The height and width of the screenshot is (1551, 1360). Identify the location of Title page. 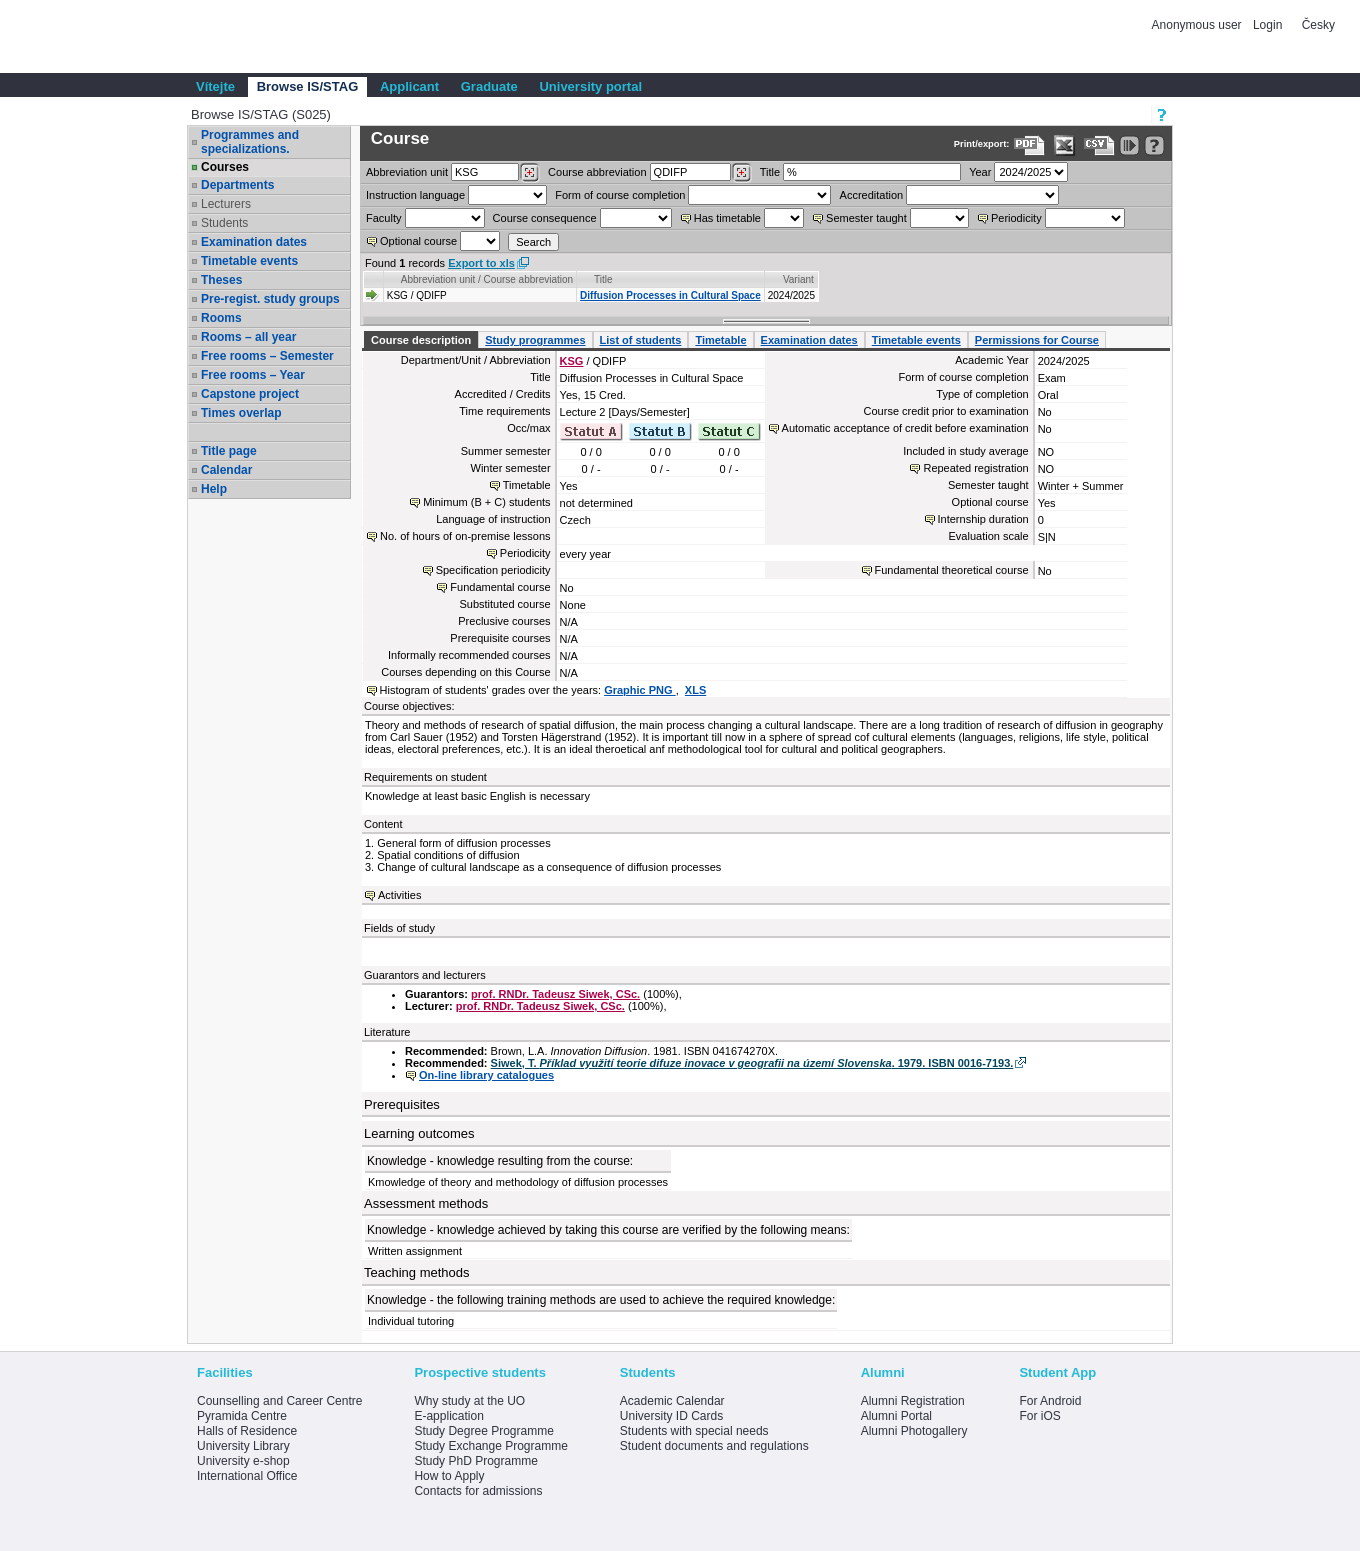
(229, 451).